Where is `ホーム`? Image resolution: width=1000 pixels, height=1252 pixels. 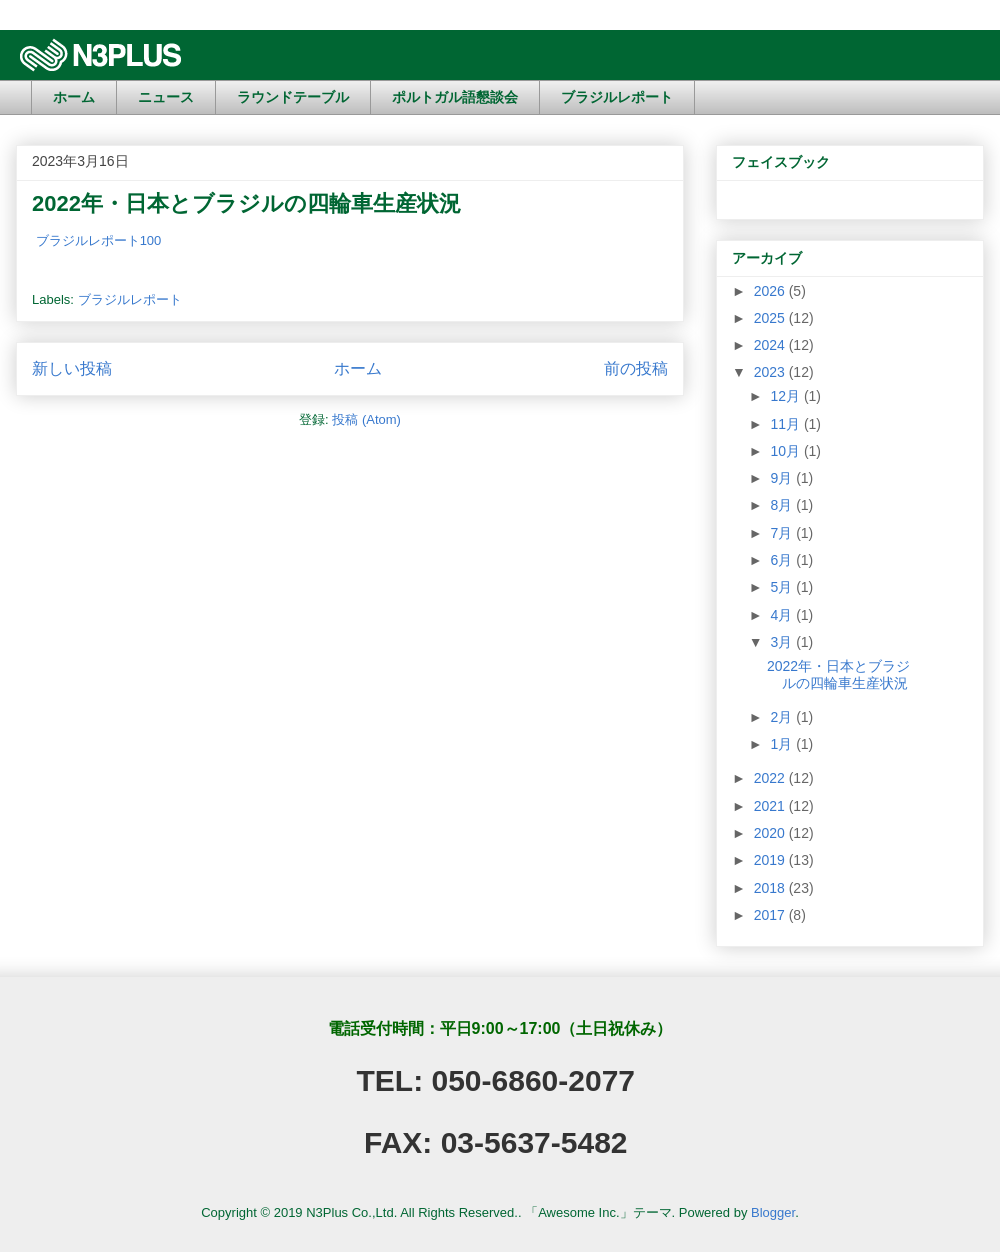
ホーム is located at coordinates (74, 97).